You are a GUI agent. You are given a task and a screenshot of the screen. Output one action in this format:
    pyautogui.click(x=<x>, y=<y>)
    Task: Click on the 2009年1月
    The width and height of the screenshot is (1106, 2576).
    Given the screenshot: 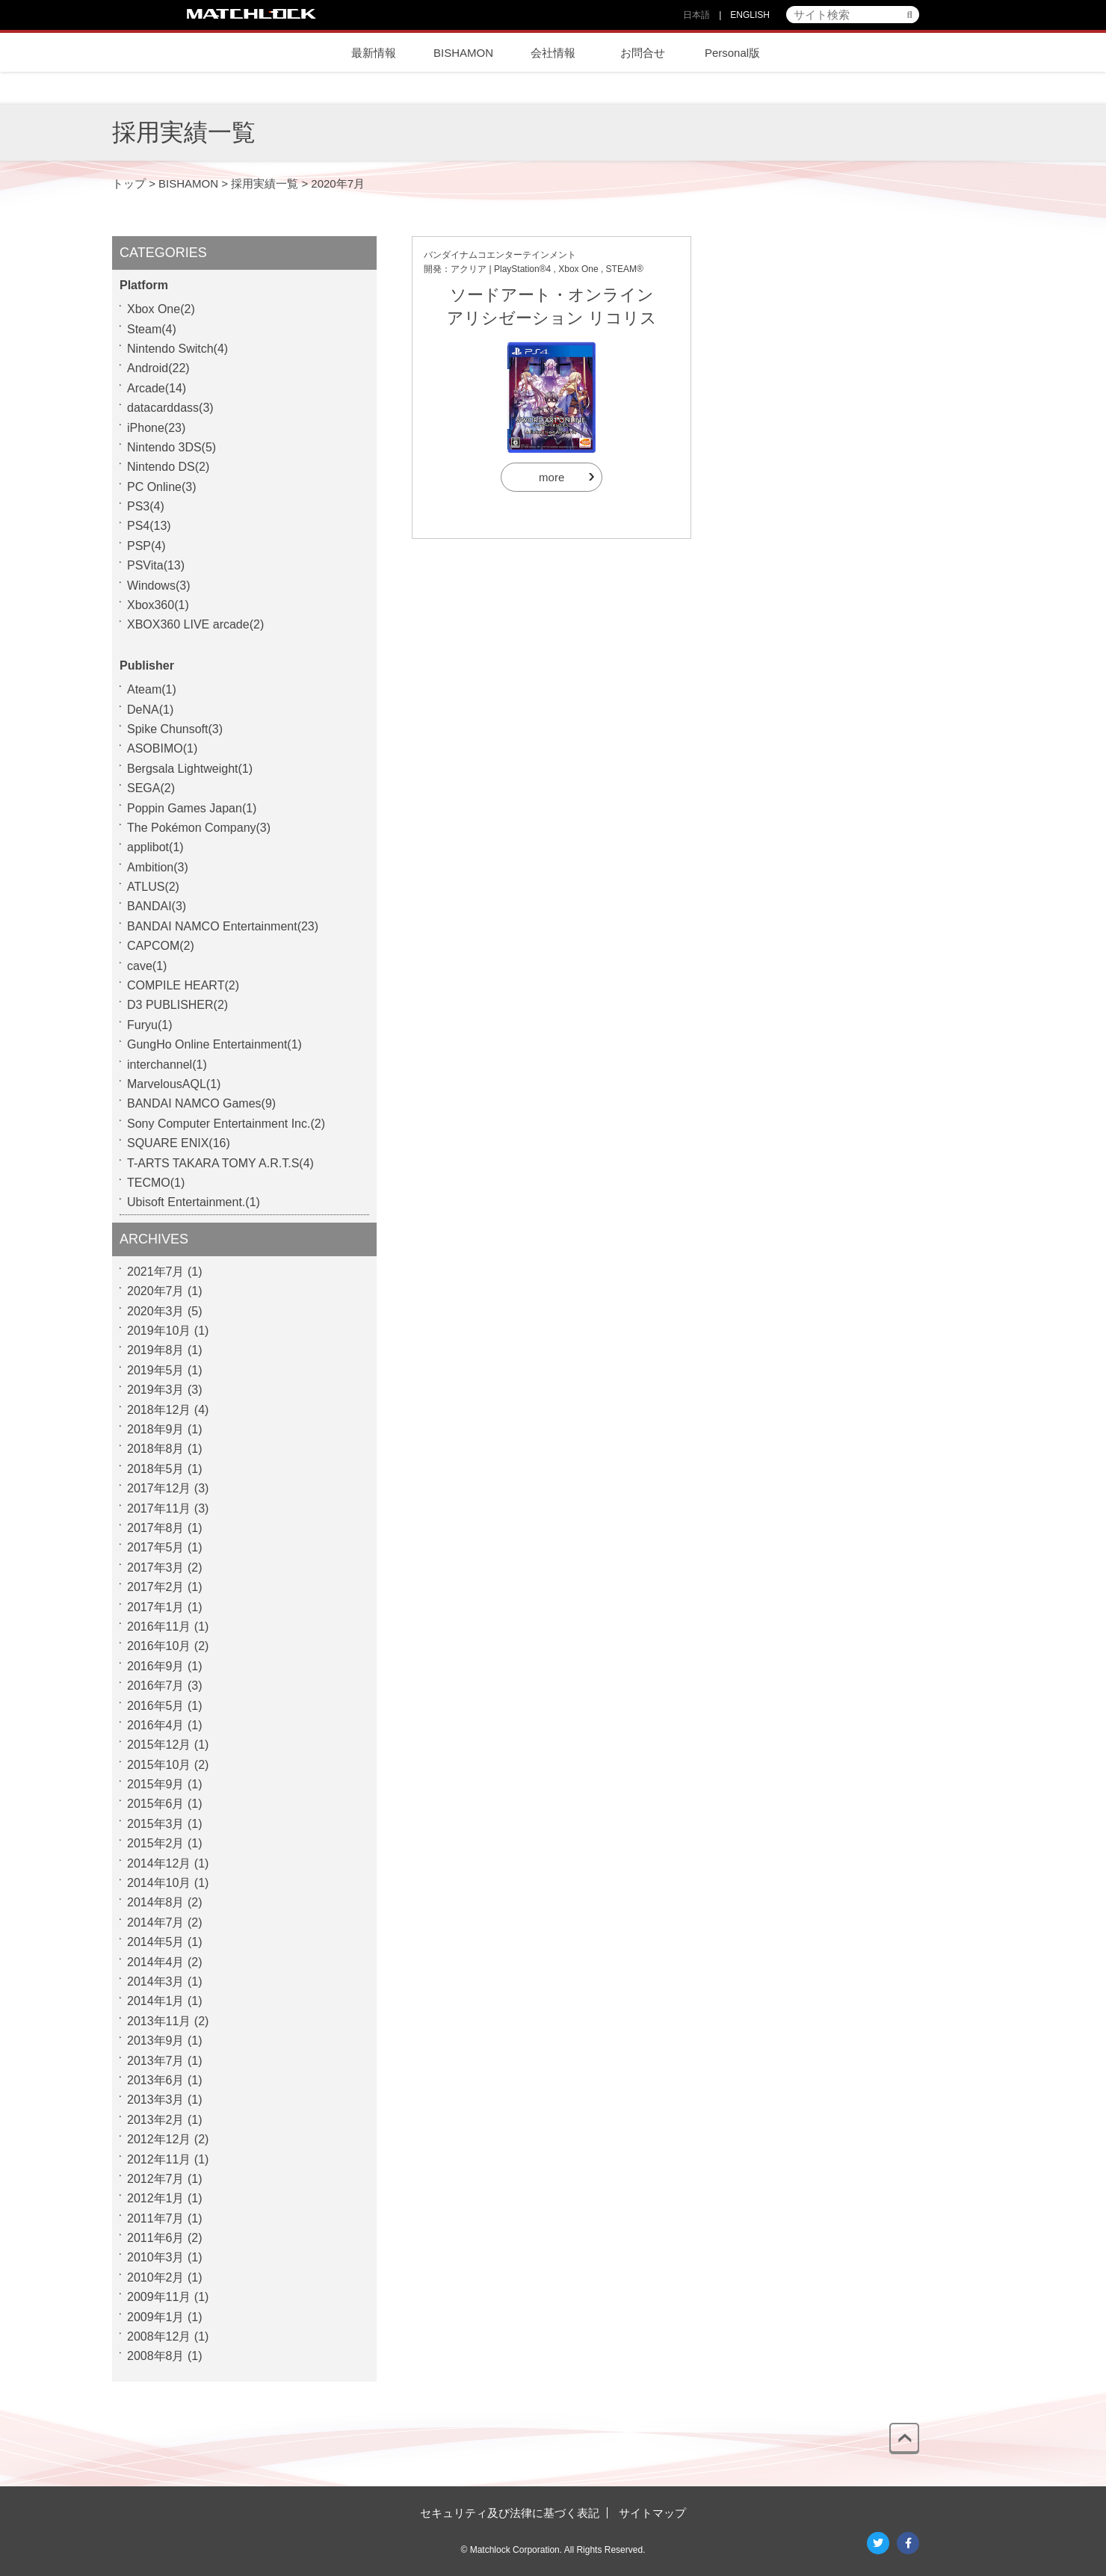 What is the action you would take?
    pyautogui.click(x=156, y=2317)
    